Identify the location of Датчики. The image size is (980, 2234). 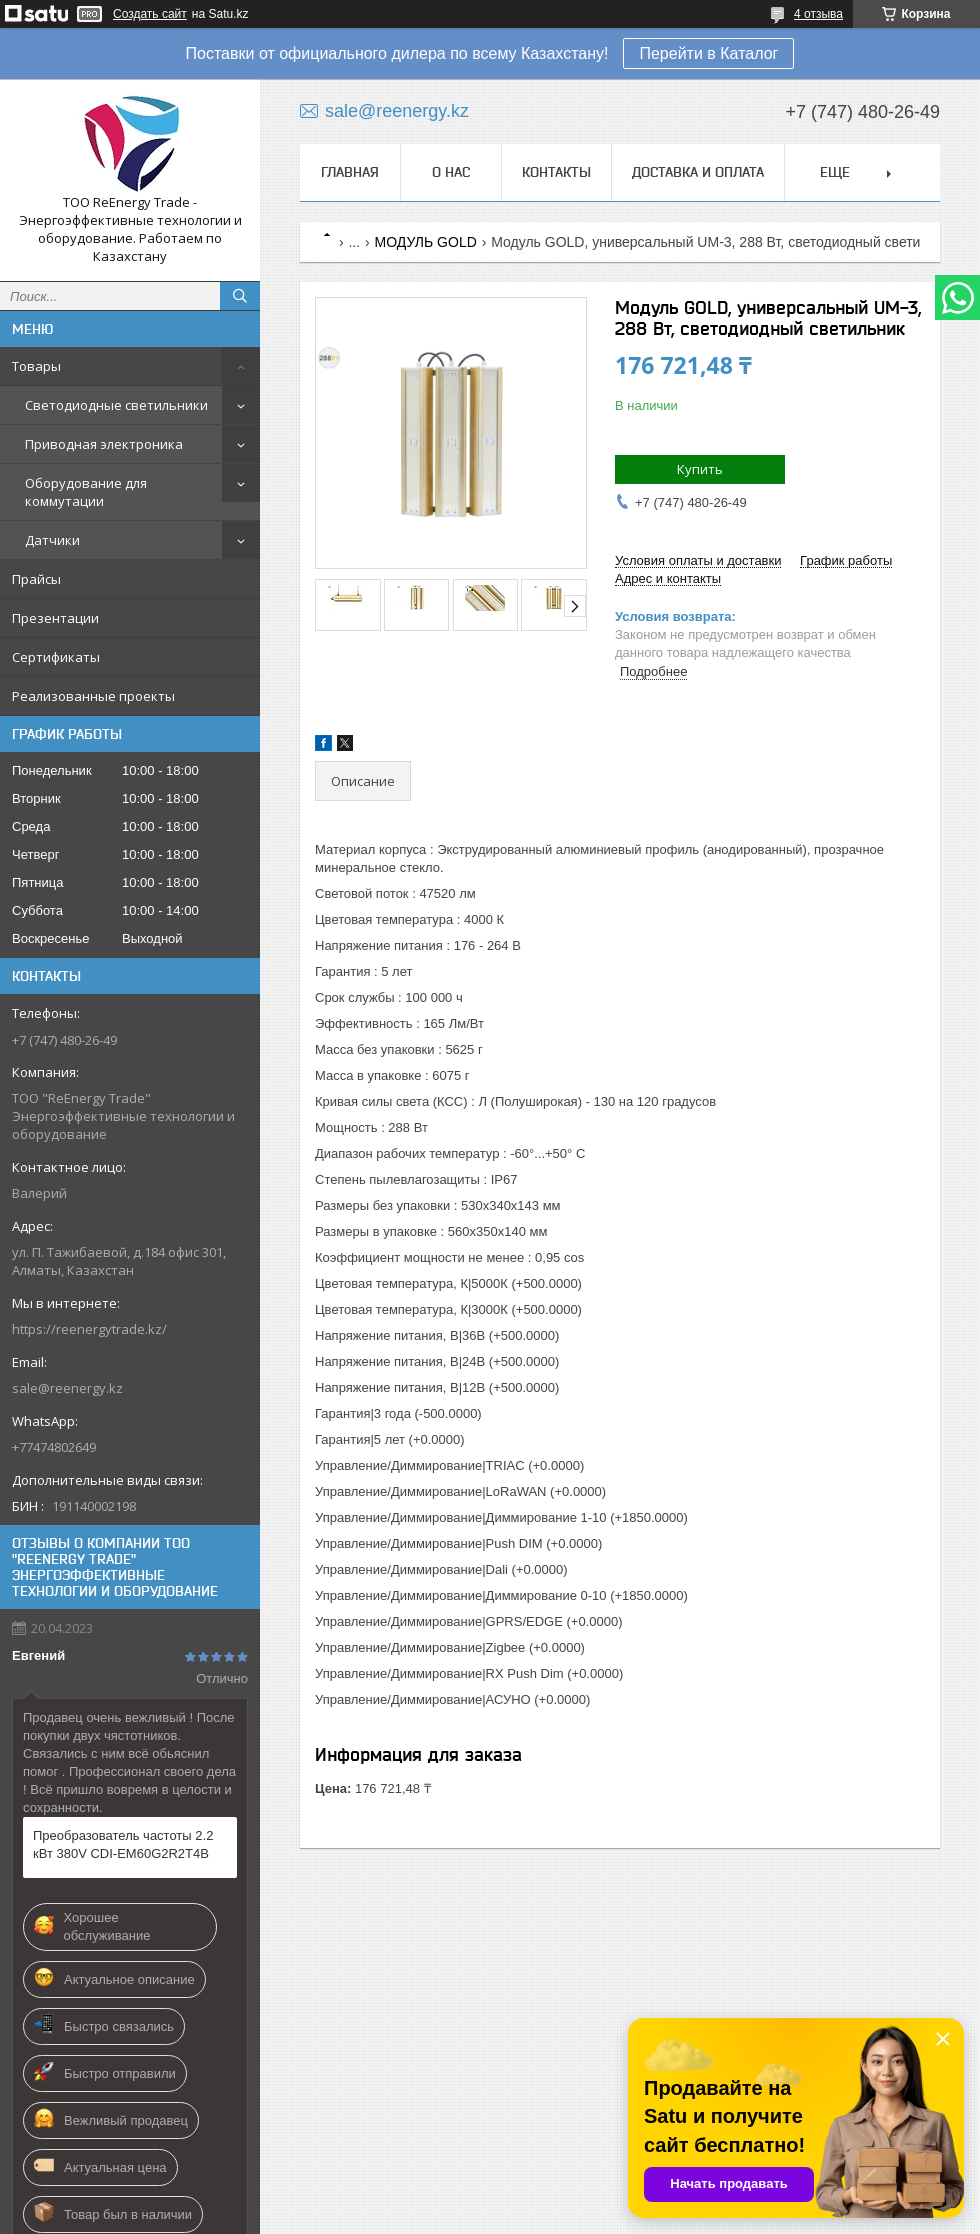
(52, 540).